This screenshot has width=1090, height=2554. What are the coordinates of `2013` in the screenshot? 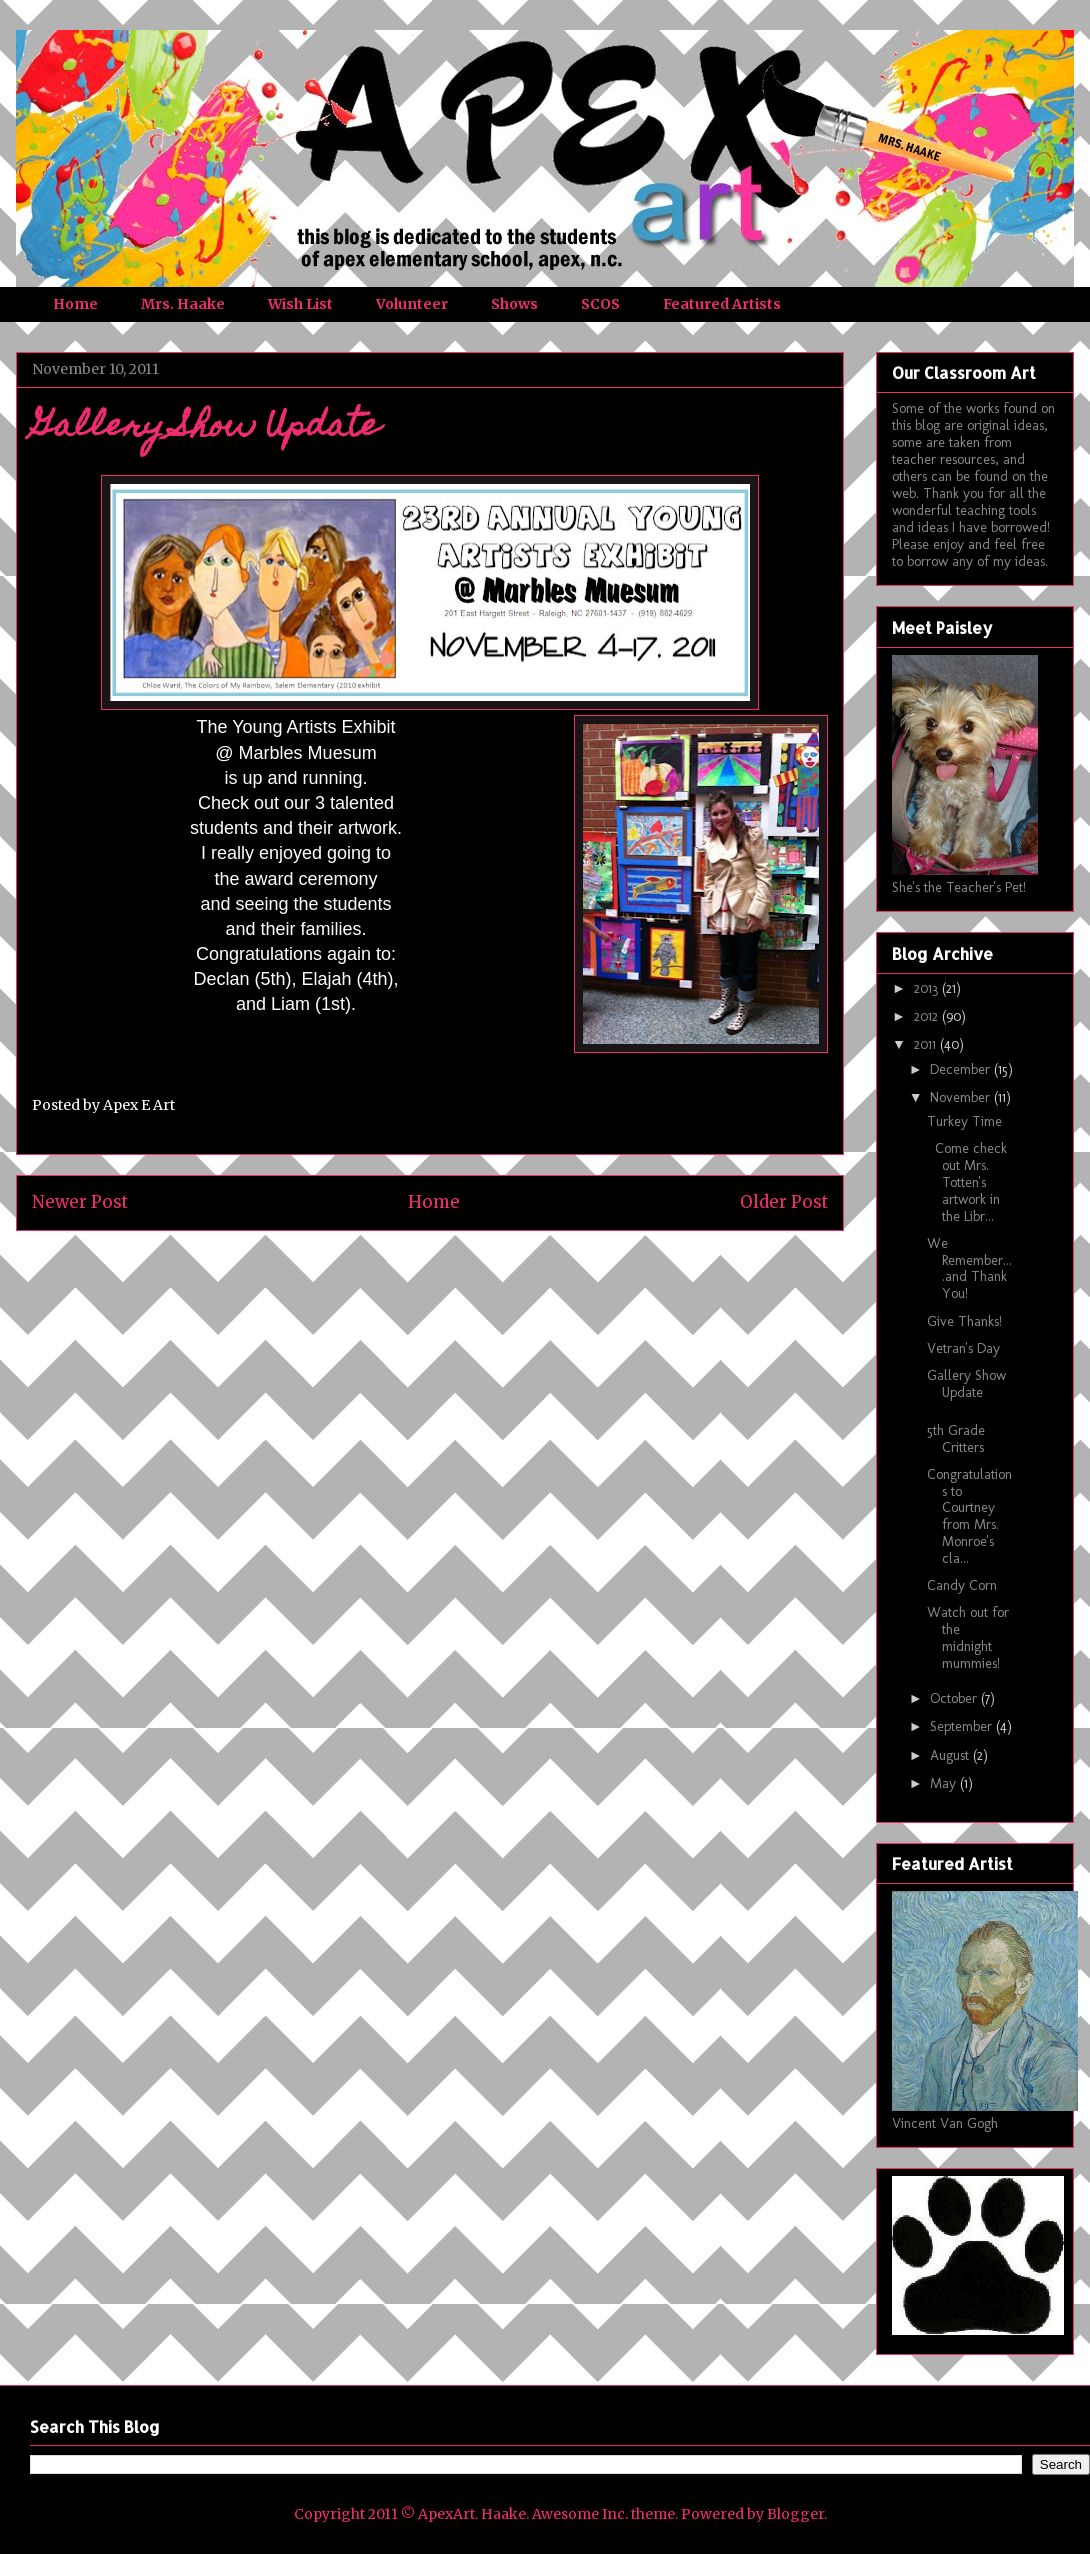 It's located at (928, 988).